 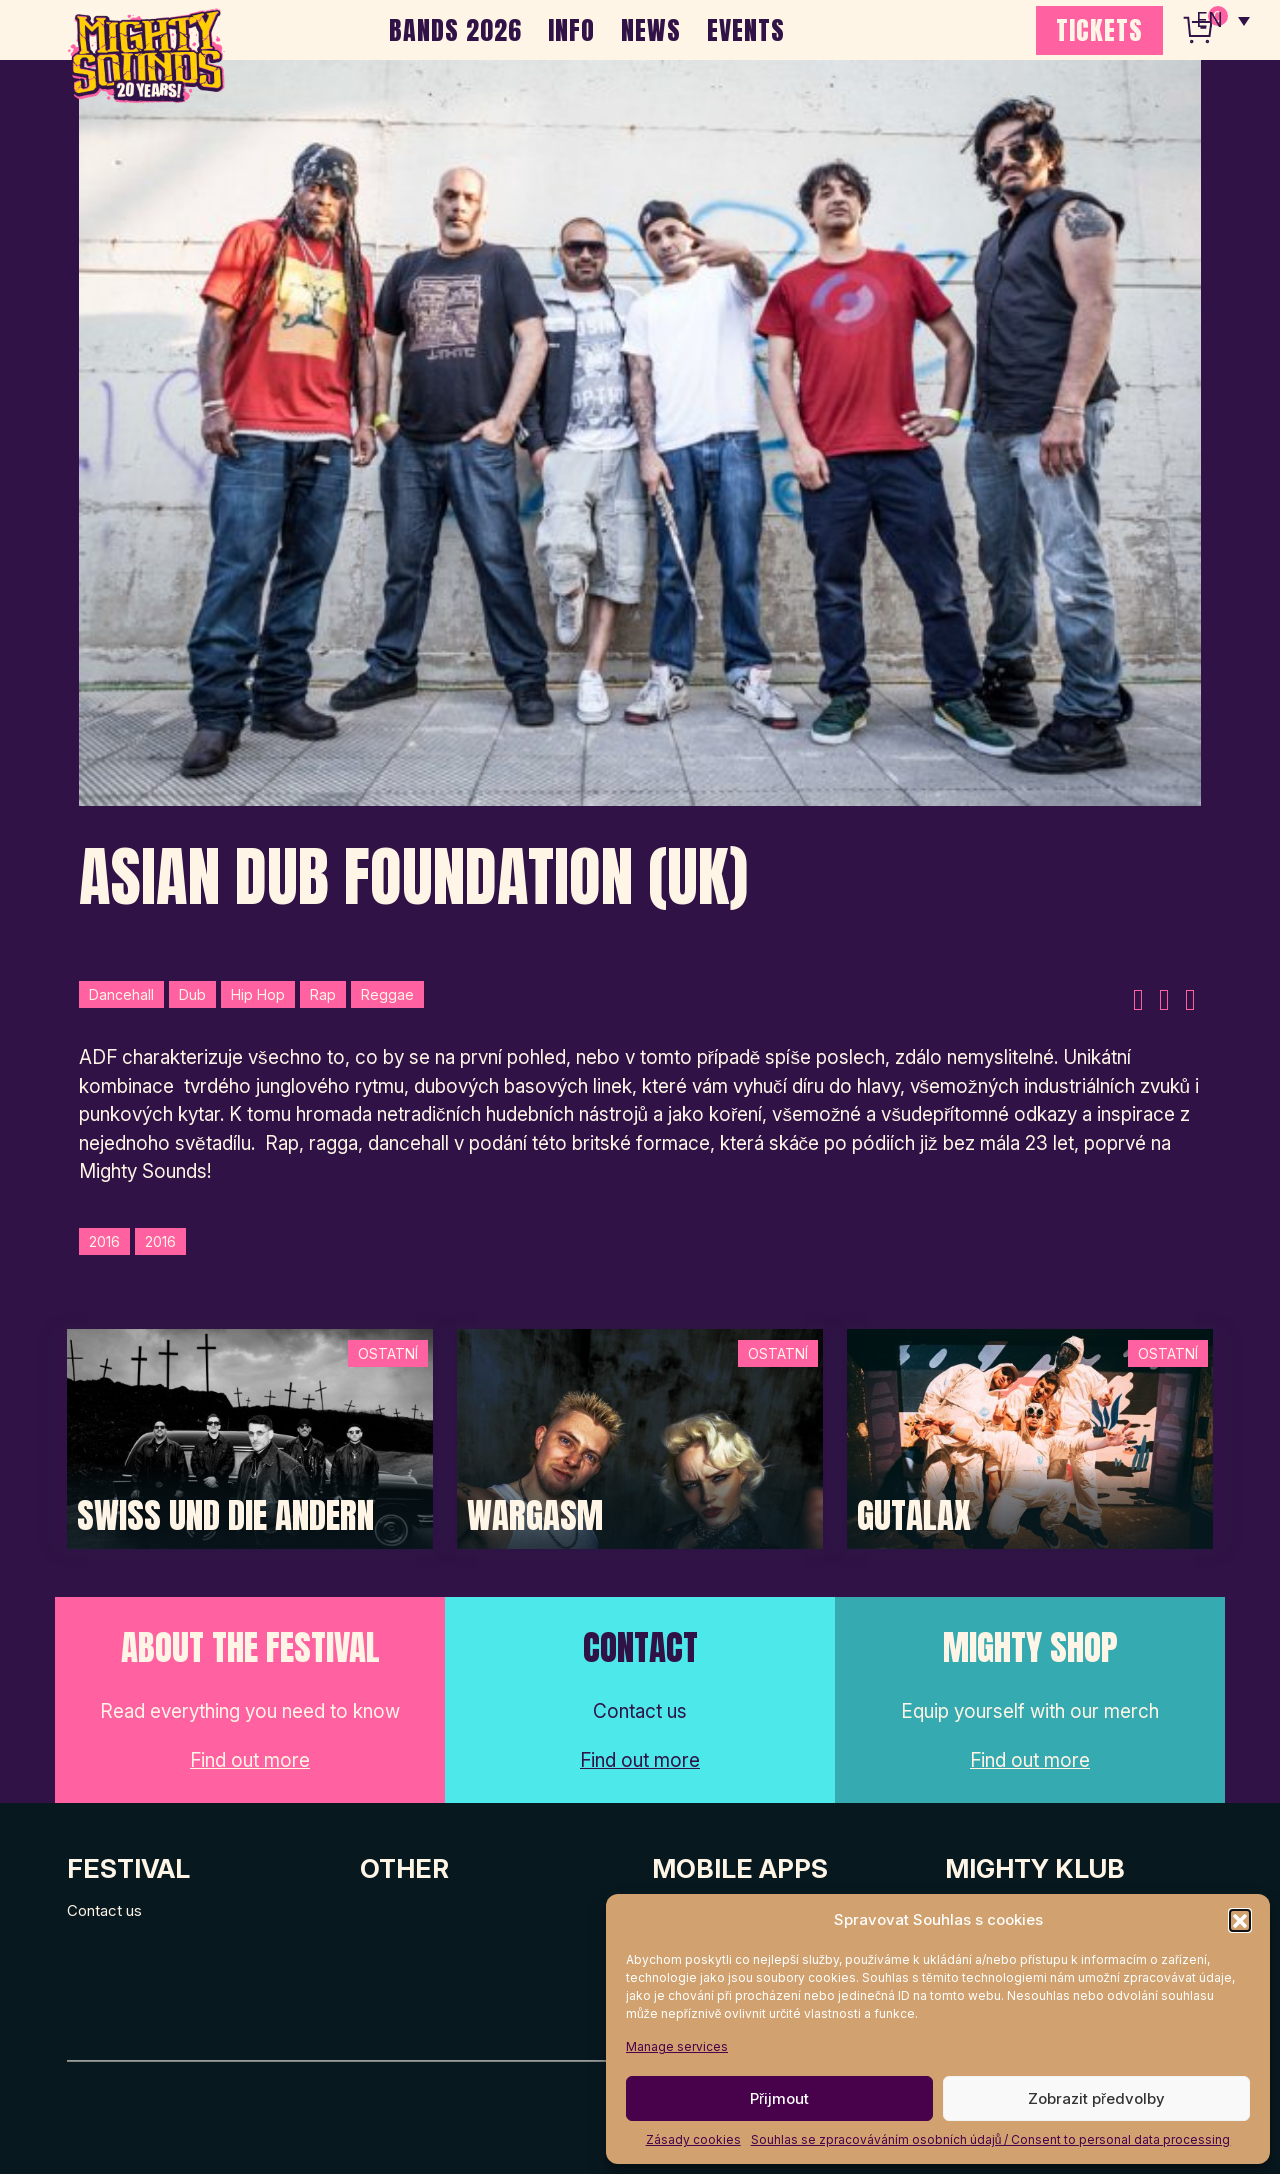 What do you see at coordinates (455, 30) in the screenshot?
I see `BANDS 2026` at bounding box center [455, 30].